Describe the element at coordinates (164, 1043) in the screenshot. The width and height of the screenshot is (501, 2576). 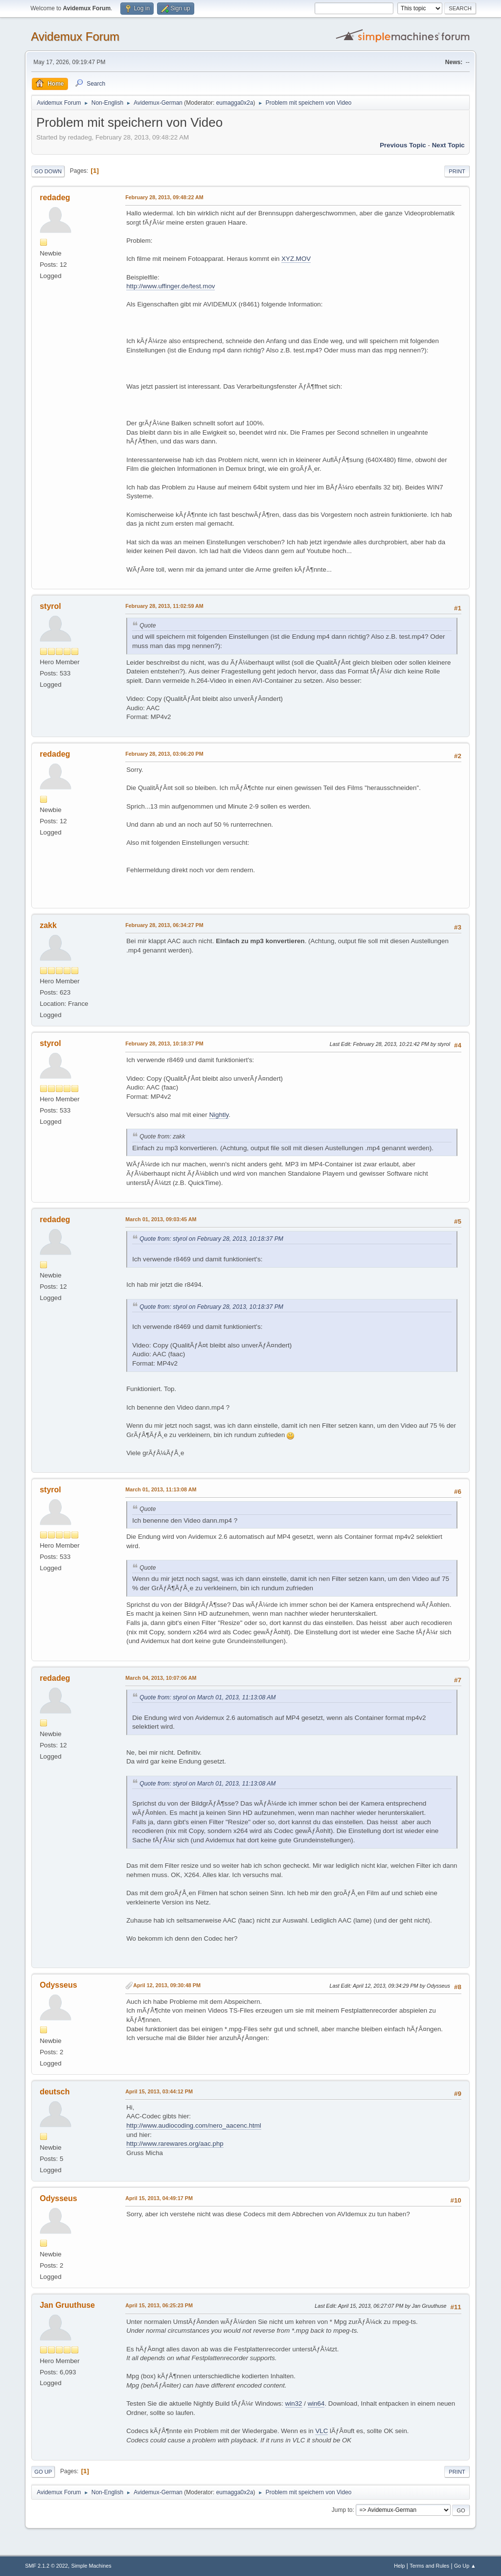
I see `February 28, 2013, 10:18:37 PM` at that location.